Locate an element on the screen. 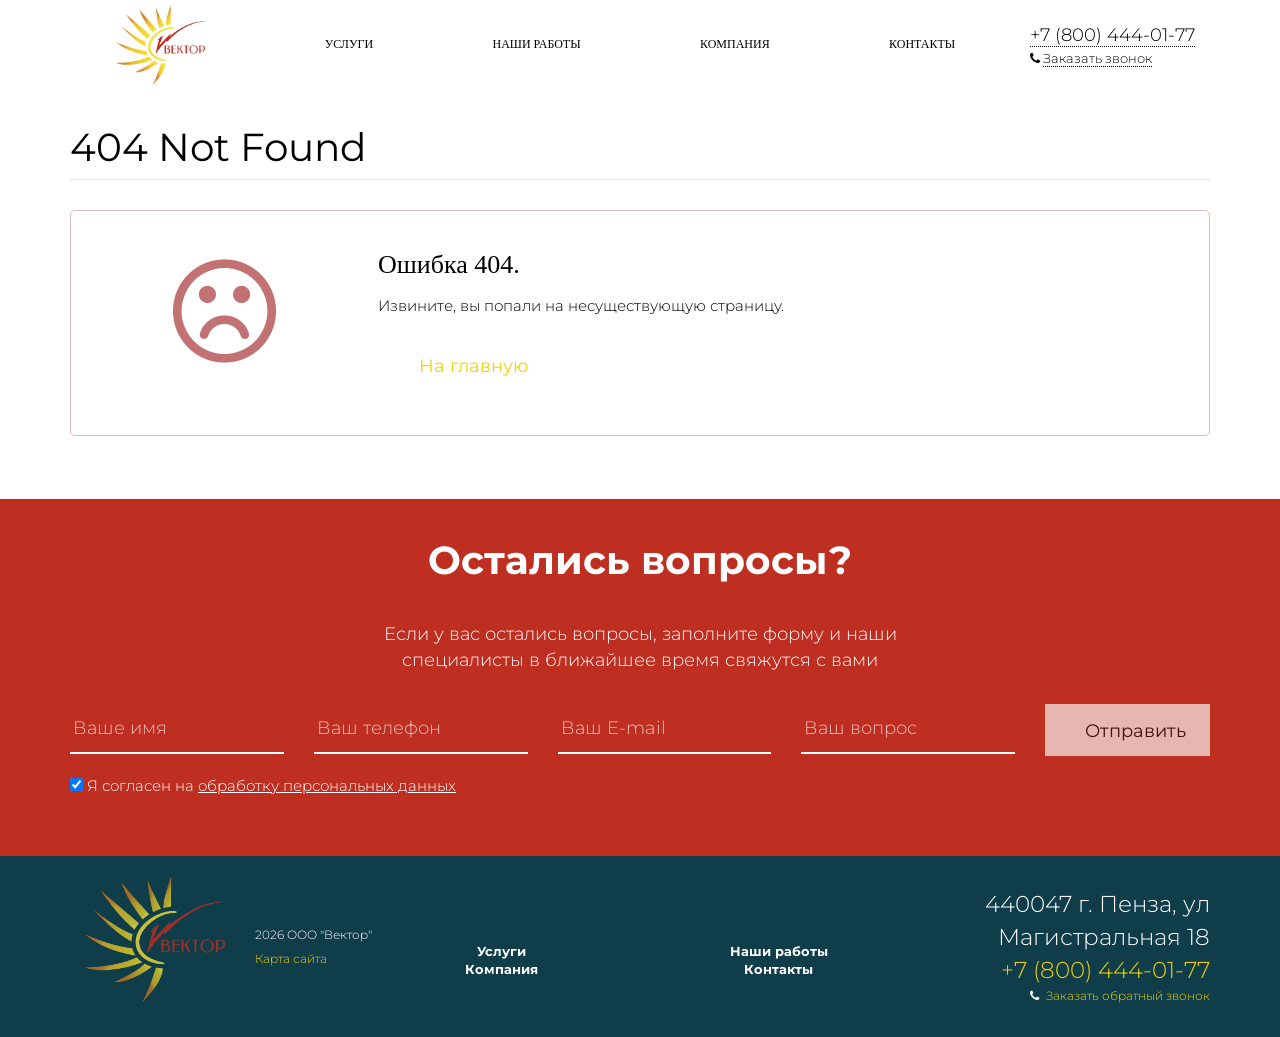 This screenshot has width=1280, height=1037. Услуги is located at coordinates (349, 44).